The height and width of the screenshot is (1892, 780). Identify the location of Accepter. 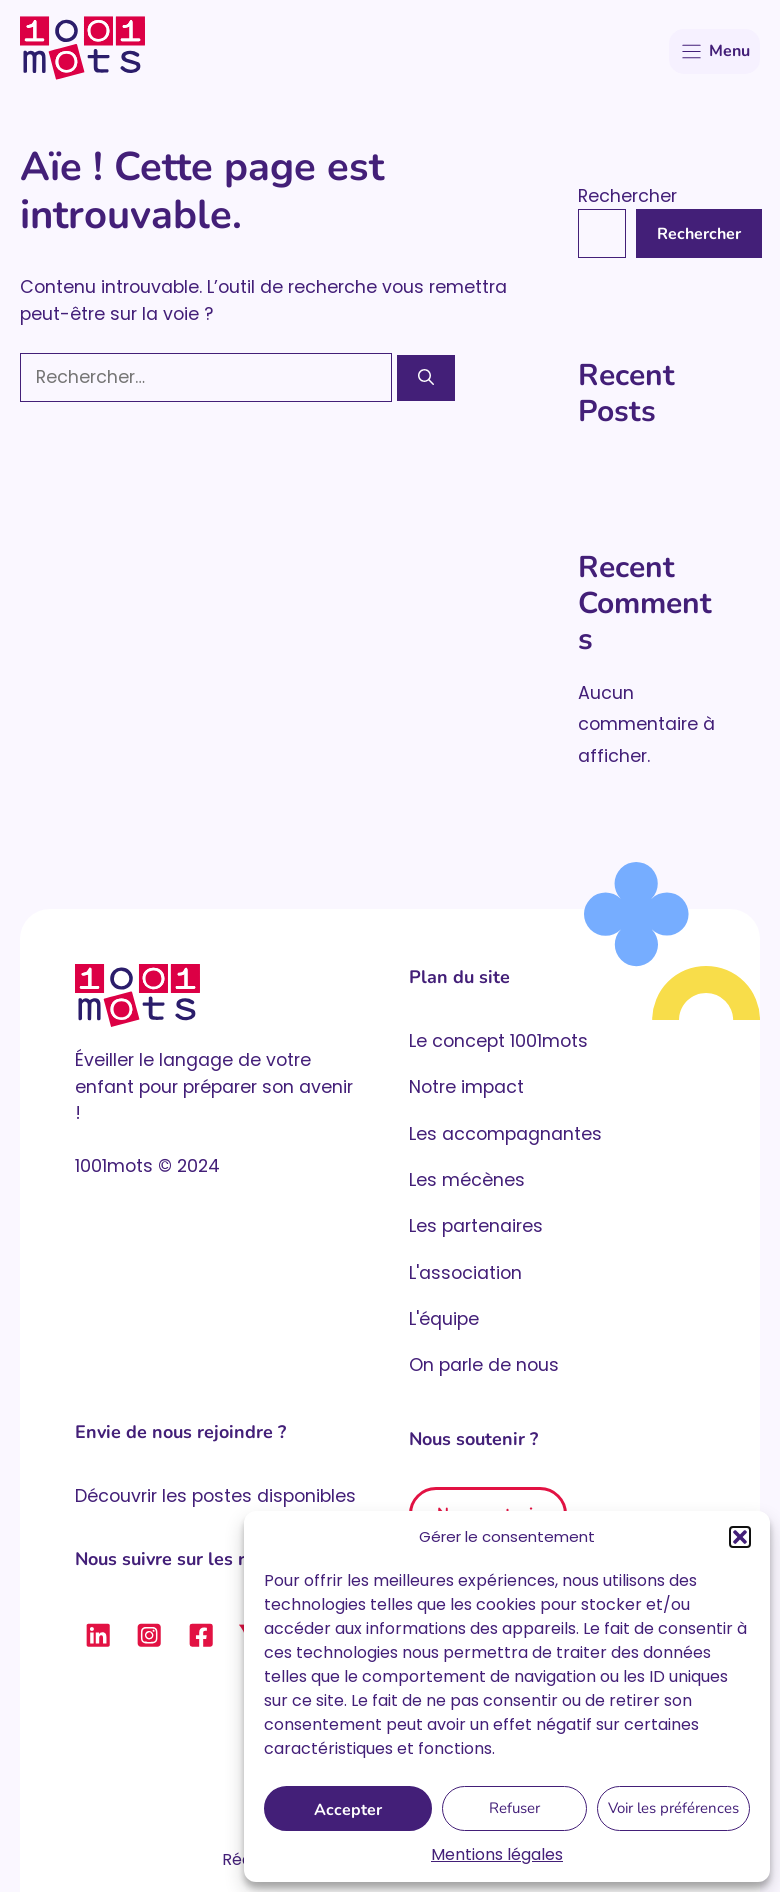
(348, 1810).